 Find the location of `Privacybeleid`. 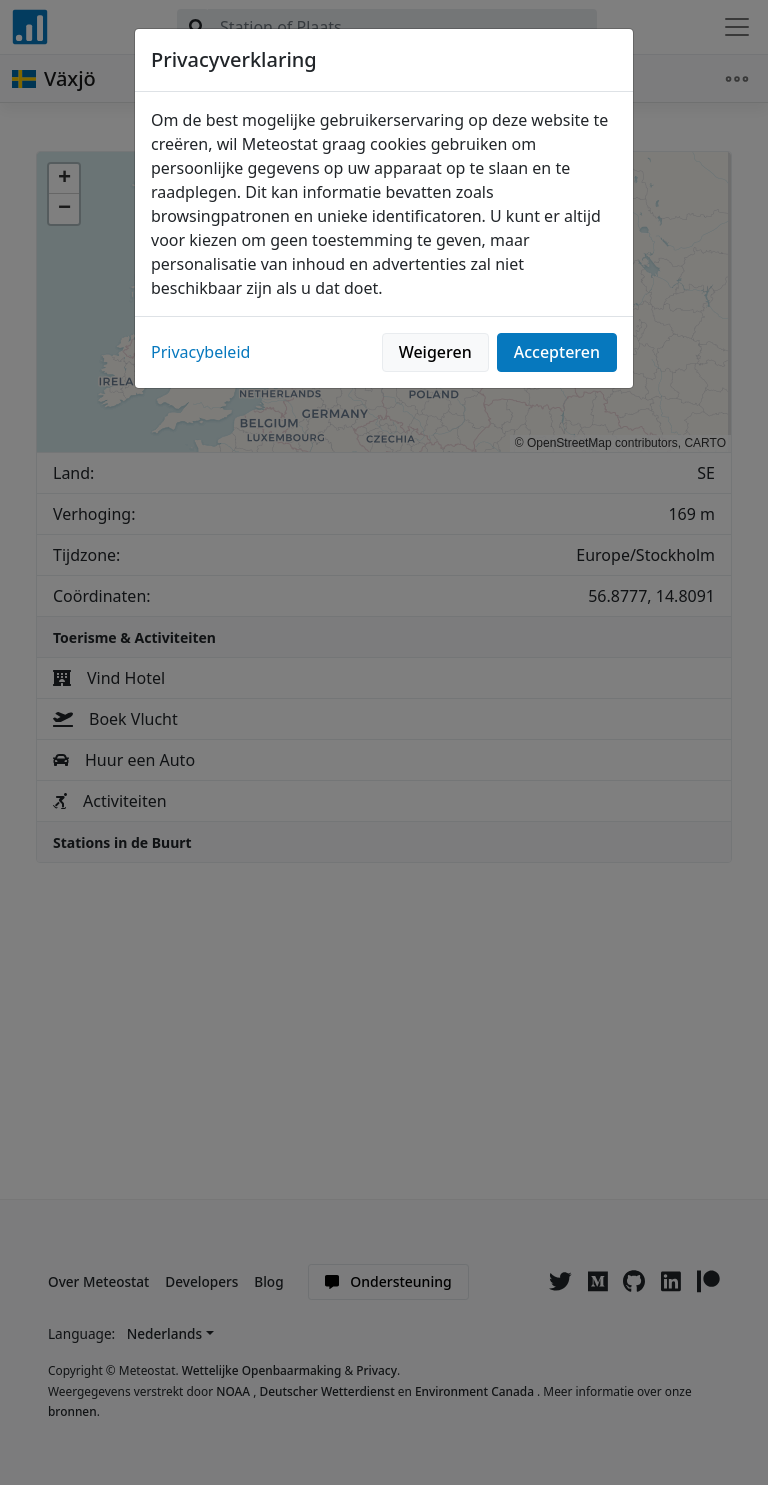

Privacybeleid is located at coordinates (200, 352).